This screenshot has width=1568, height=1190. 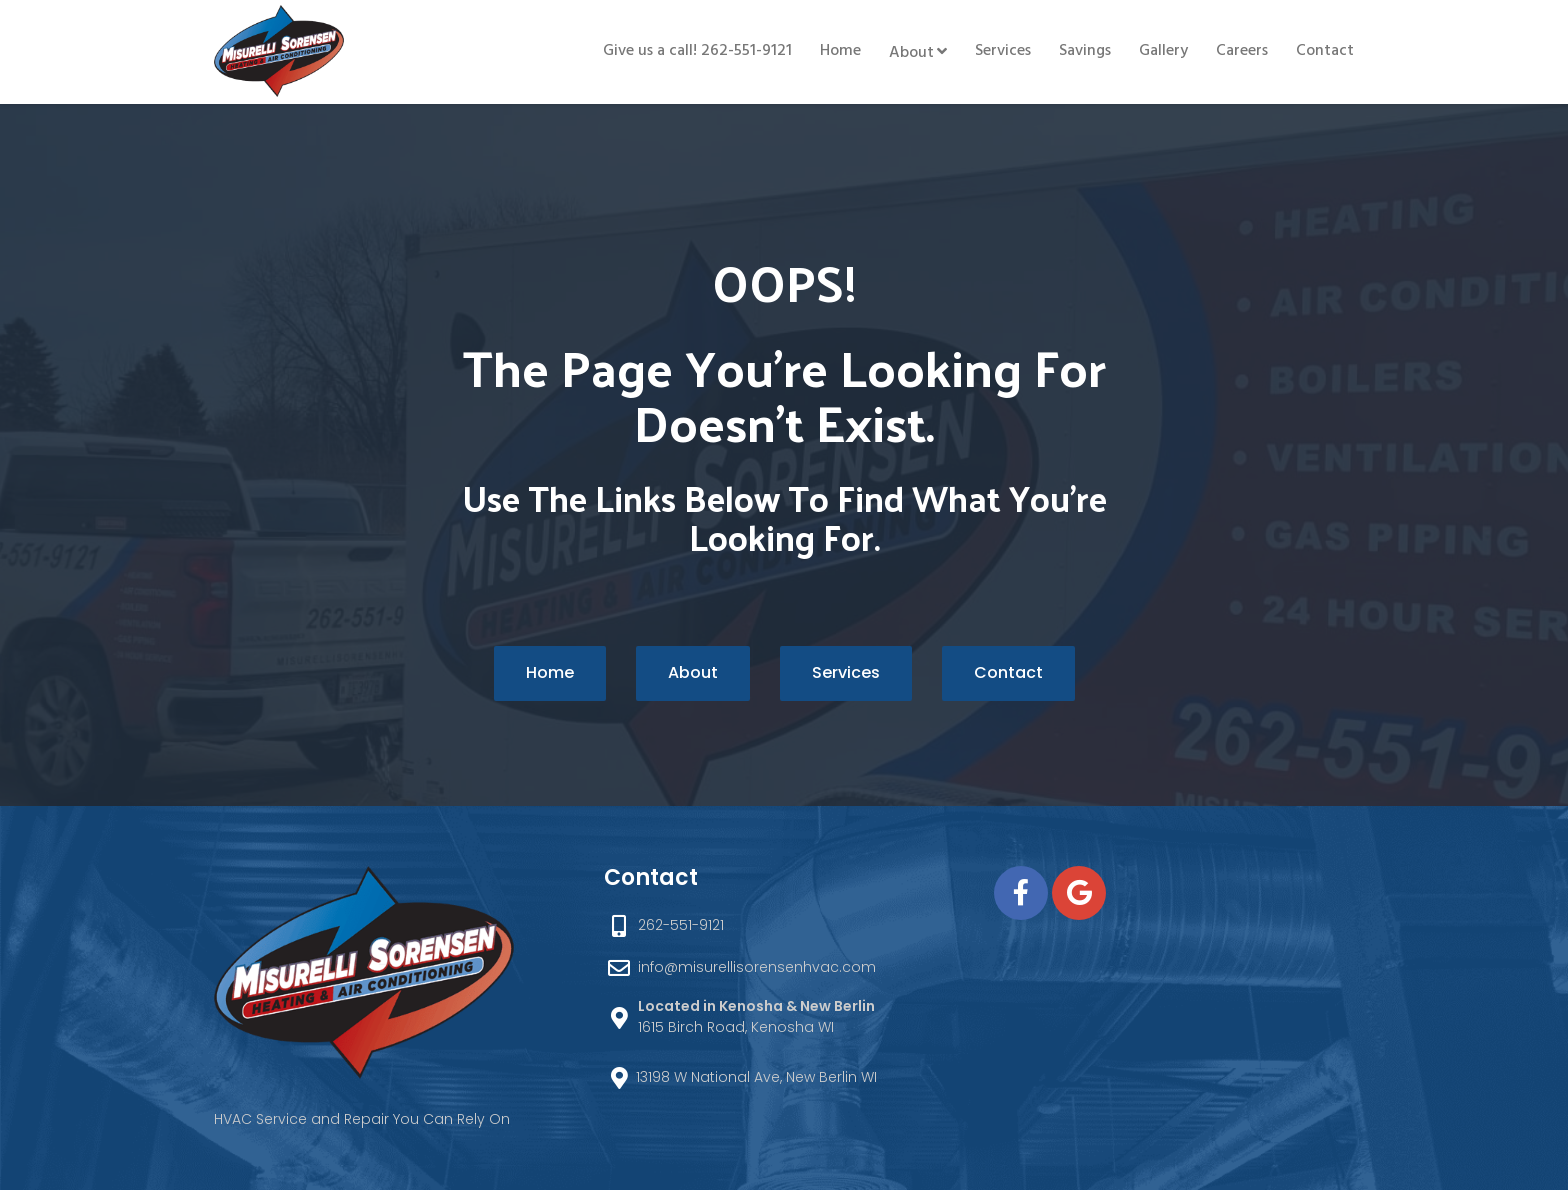 What do you see at coordinates (1085, 51) in the screenshot?
I see `Savings` at bounding box center [1085, 51].